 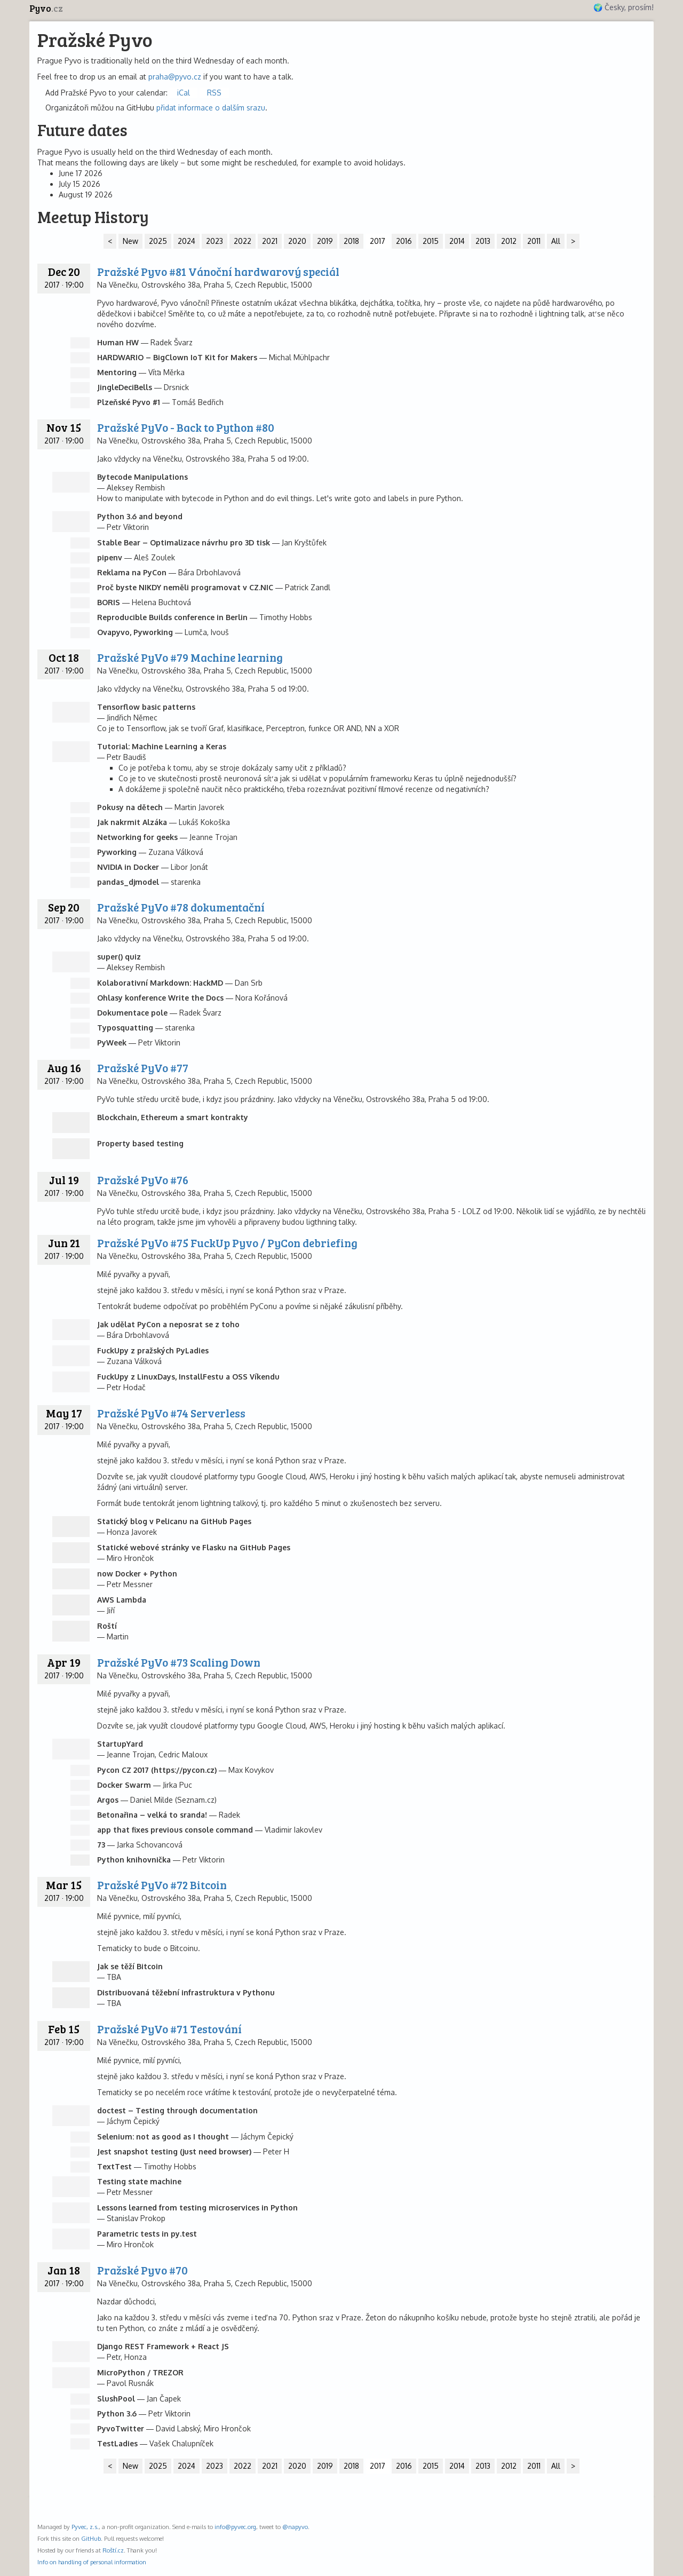 I want to click on iCal, so click(x=183, y=92).